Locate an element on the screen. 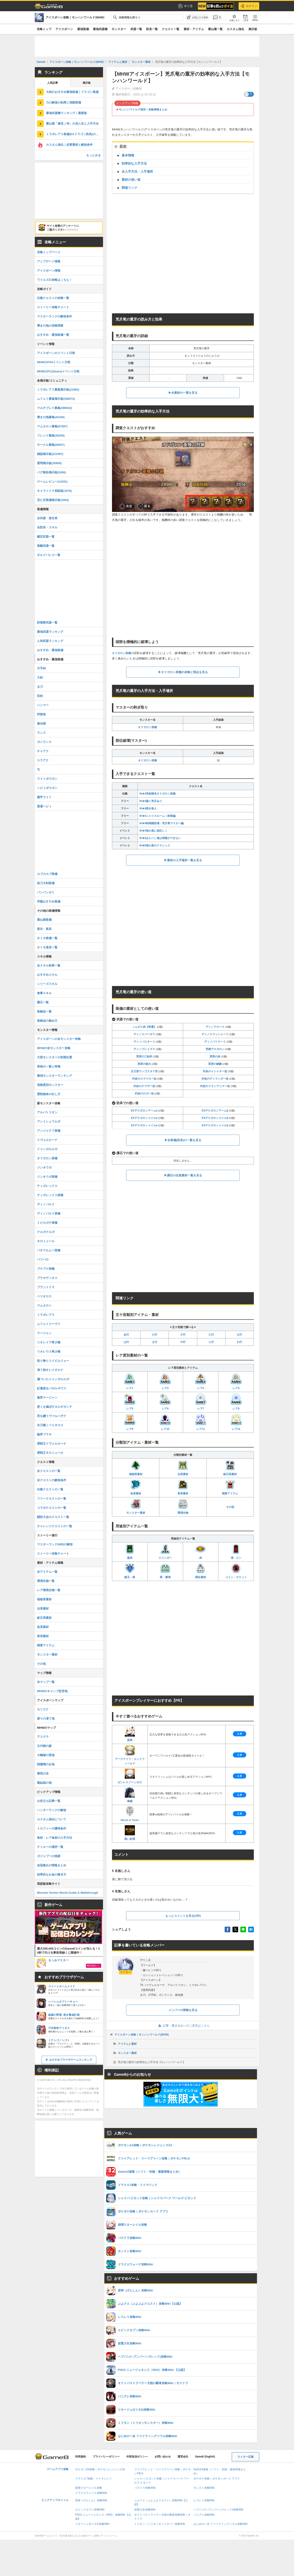  最強武器種ランキング｜最新版 is located at coordinates (66, 113).